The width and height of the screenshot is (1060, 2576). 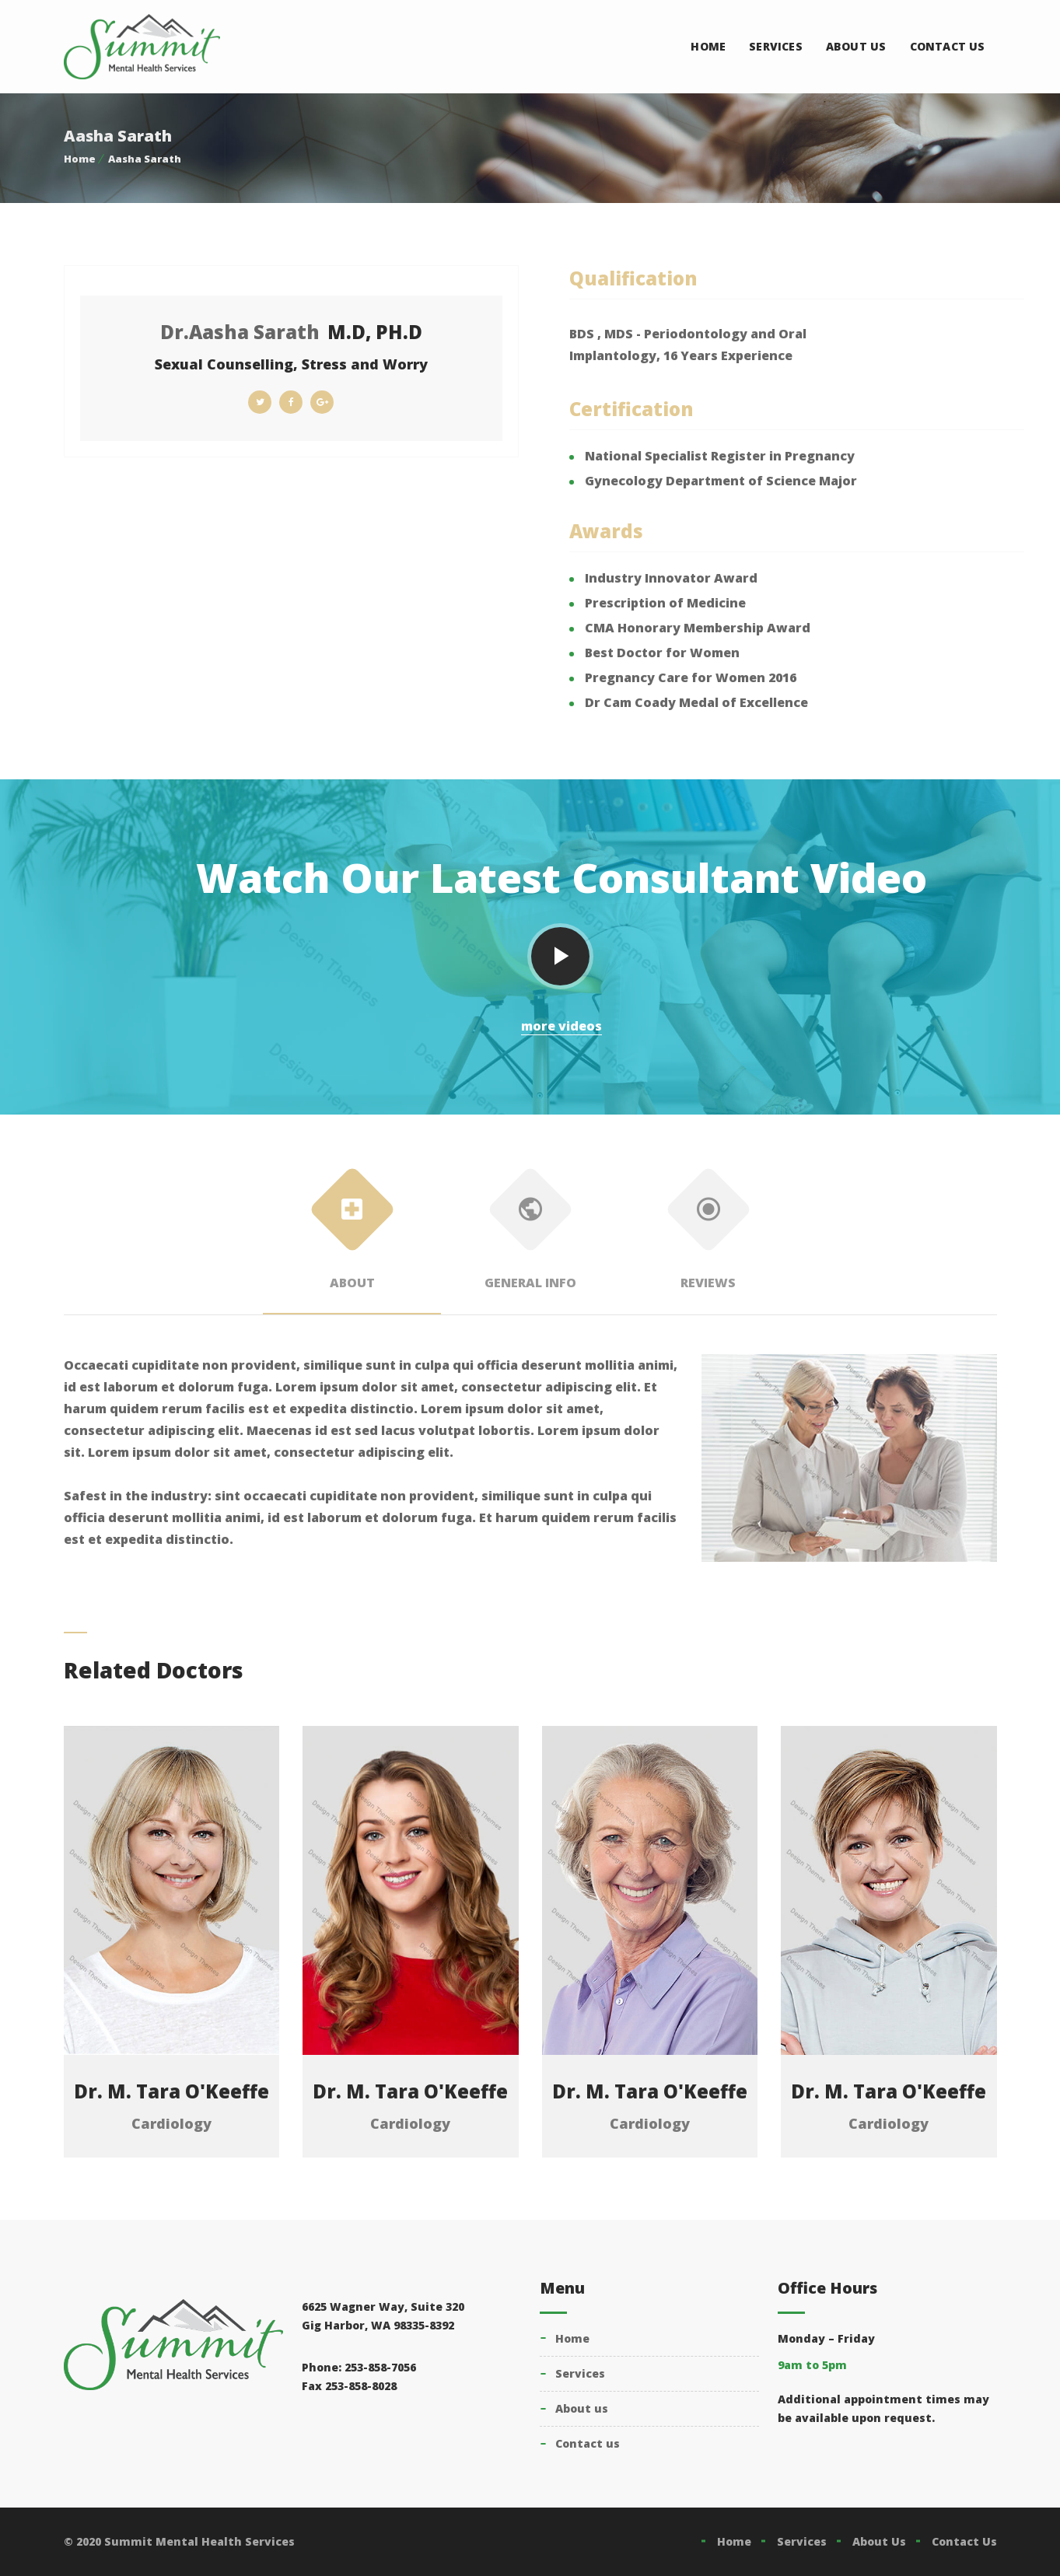 I want to click on more videos, so click(x=561, y=1025).